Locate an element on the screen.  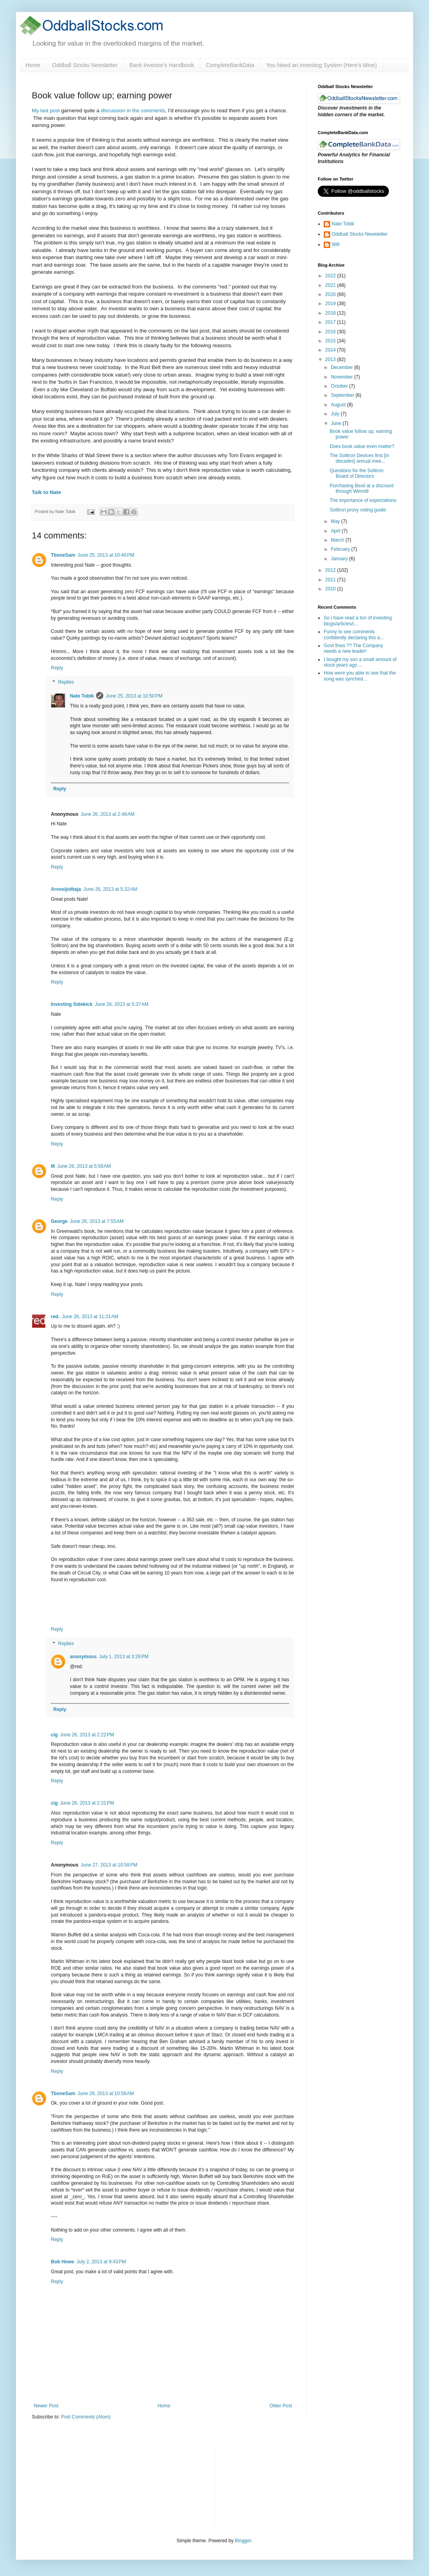
June 26, 2013 at 2:31 PM is located at coordinates (87, 1803).